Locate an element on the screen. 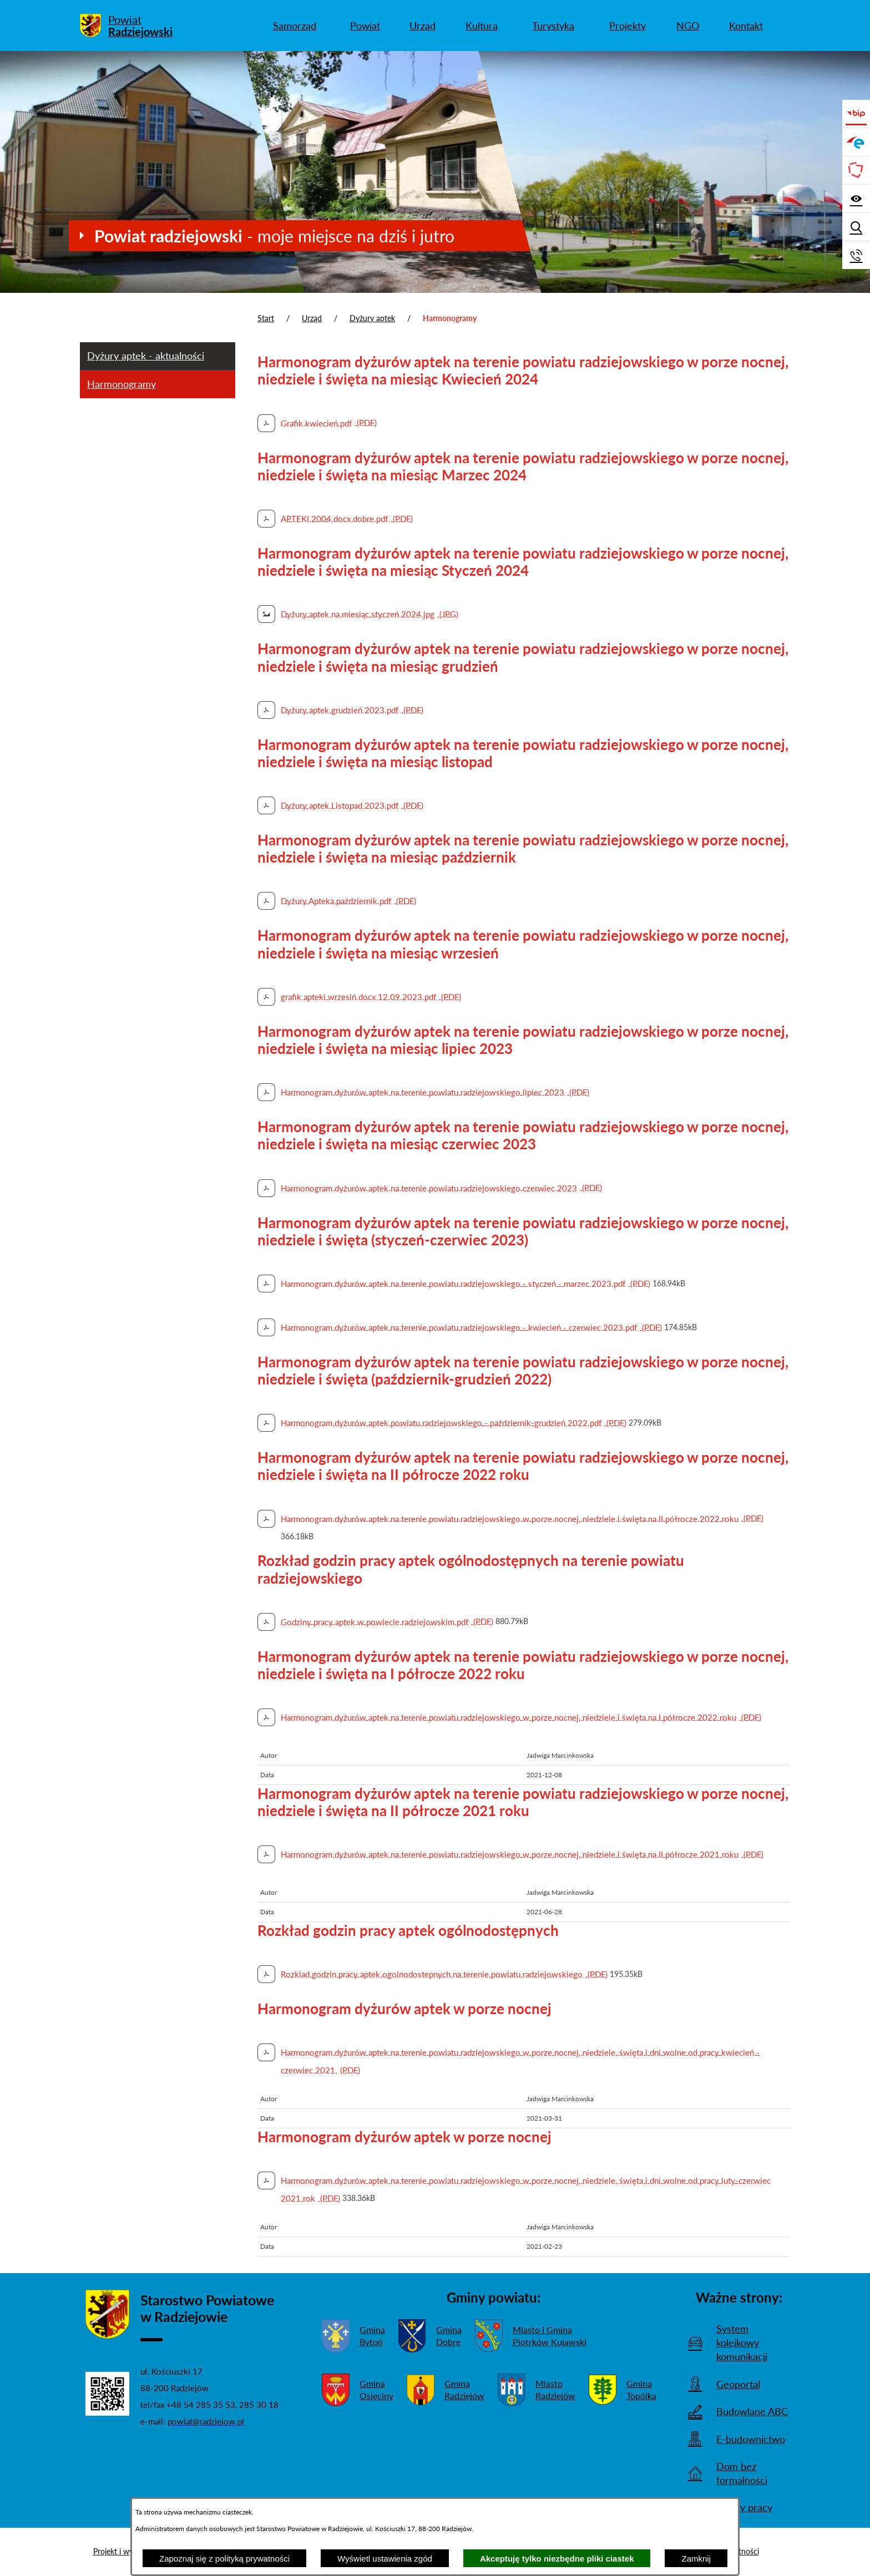 The image size is (870, 2576). [Przejdź do bip] is located at coordinates (856, 114).